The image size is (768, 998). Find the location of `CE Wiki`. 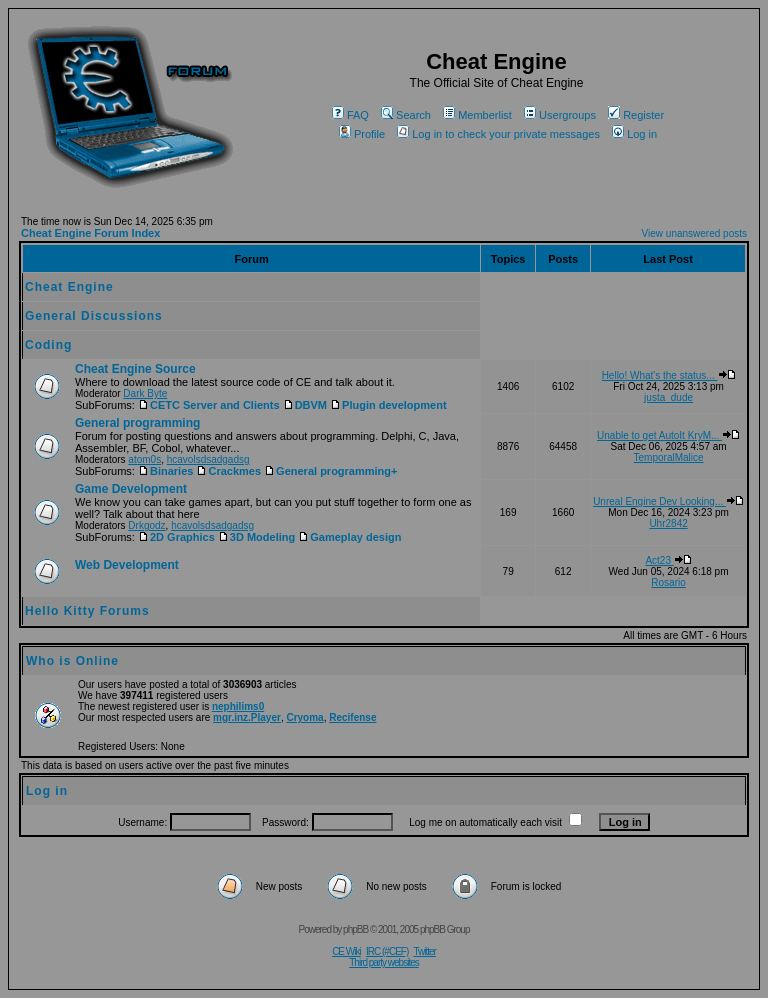

CE Wiki is located at coordinates (346, 951).